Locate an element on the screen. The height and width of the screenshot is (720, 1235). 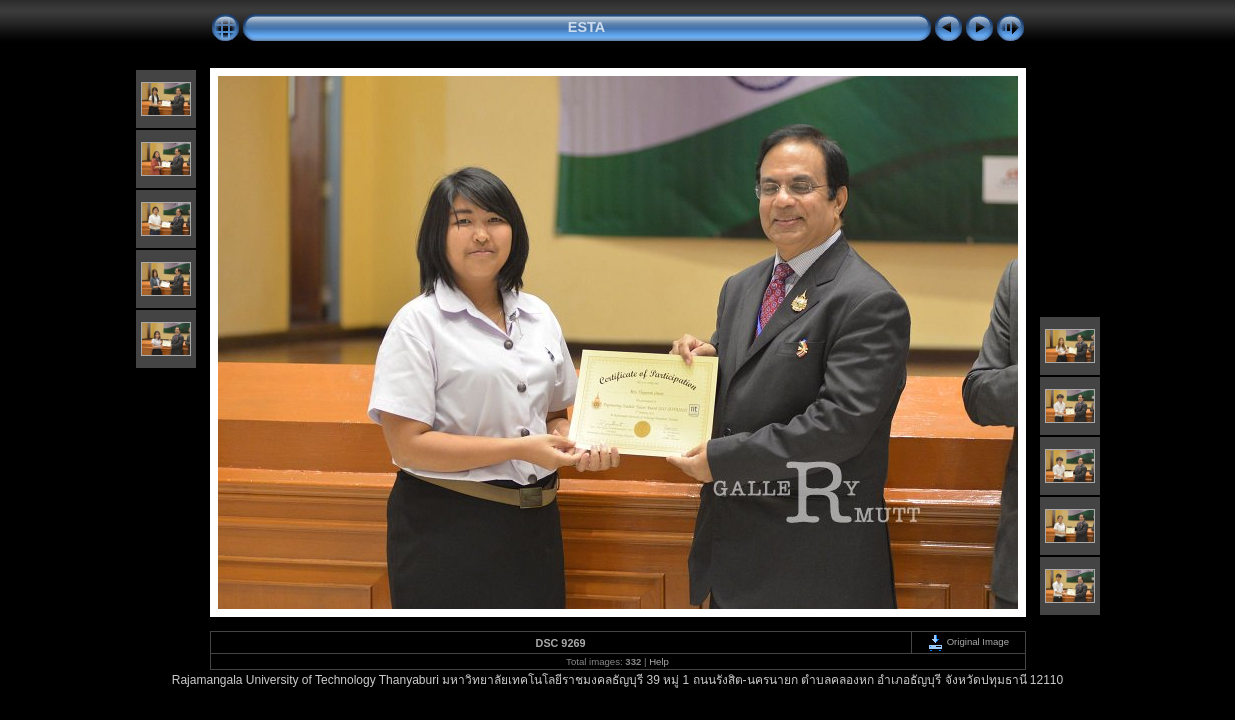
Original Image is located at coordinates (968, 641).